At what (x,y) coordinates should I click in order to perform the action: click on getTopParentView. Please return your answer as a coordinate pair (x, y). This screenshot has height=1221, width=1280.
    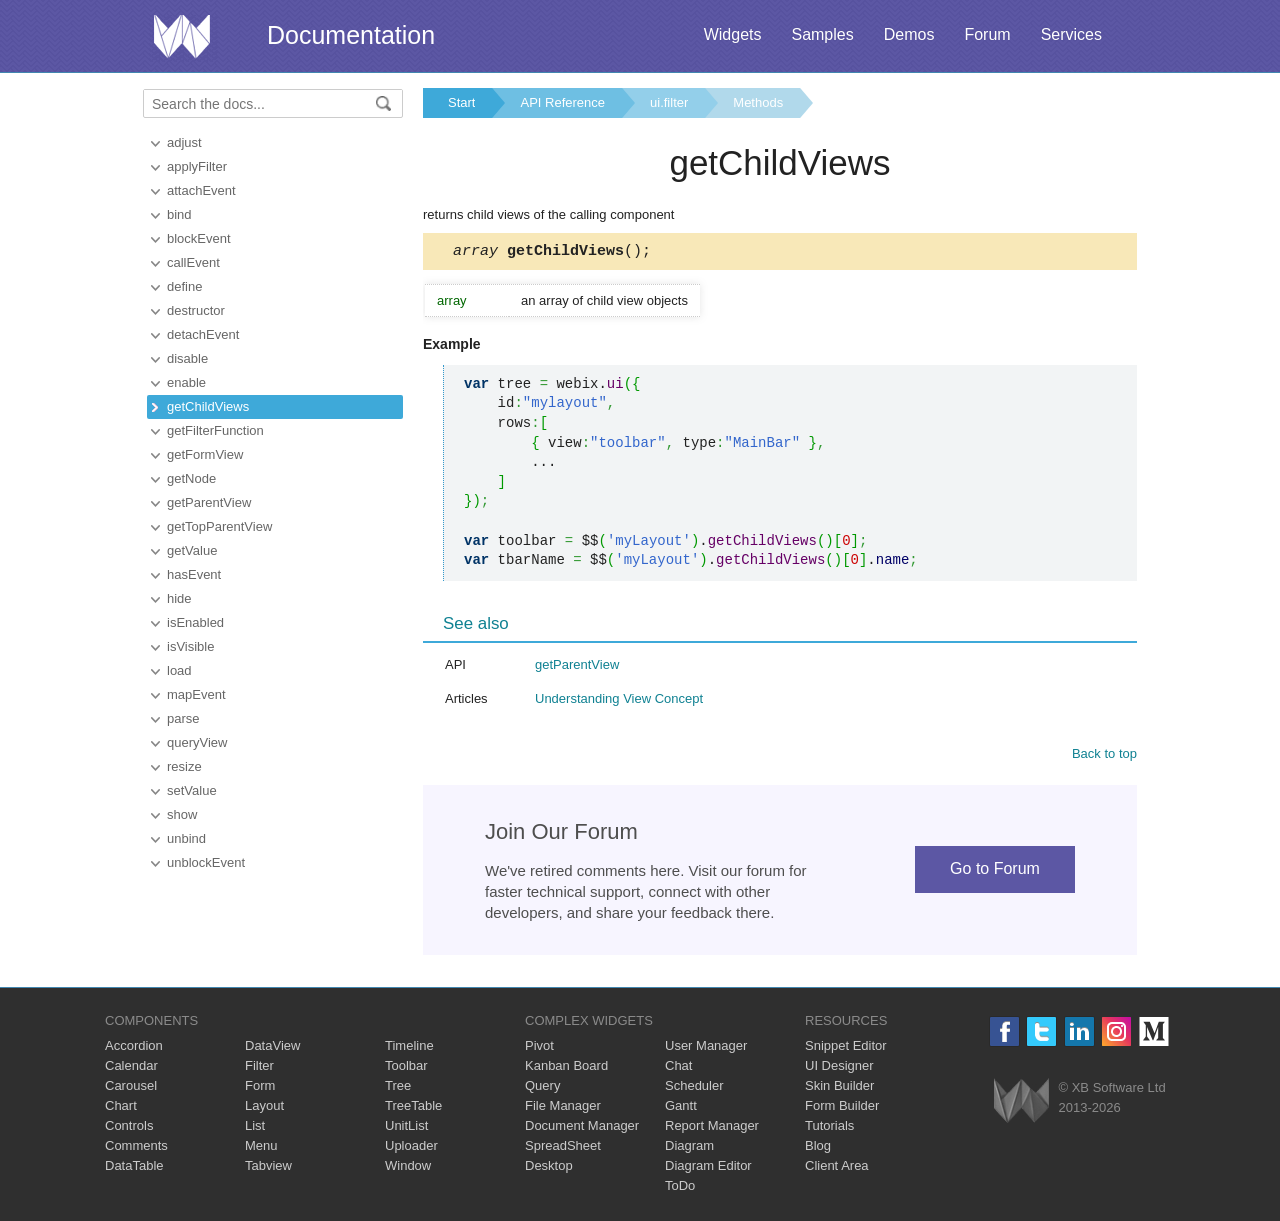
    Looking at the image, I should click on (219, 526).